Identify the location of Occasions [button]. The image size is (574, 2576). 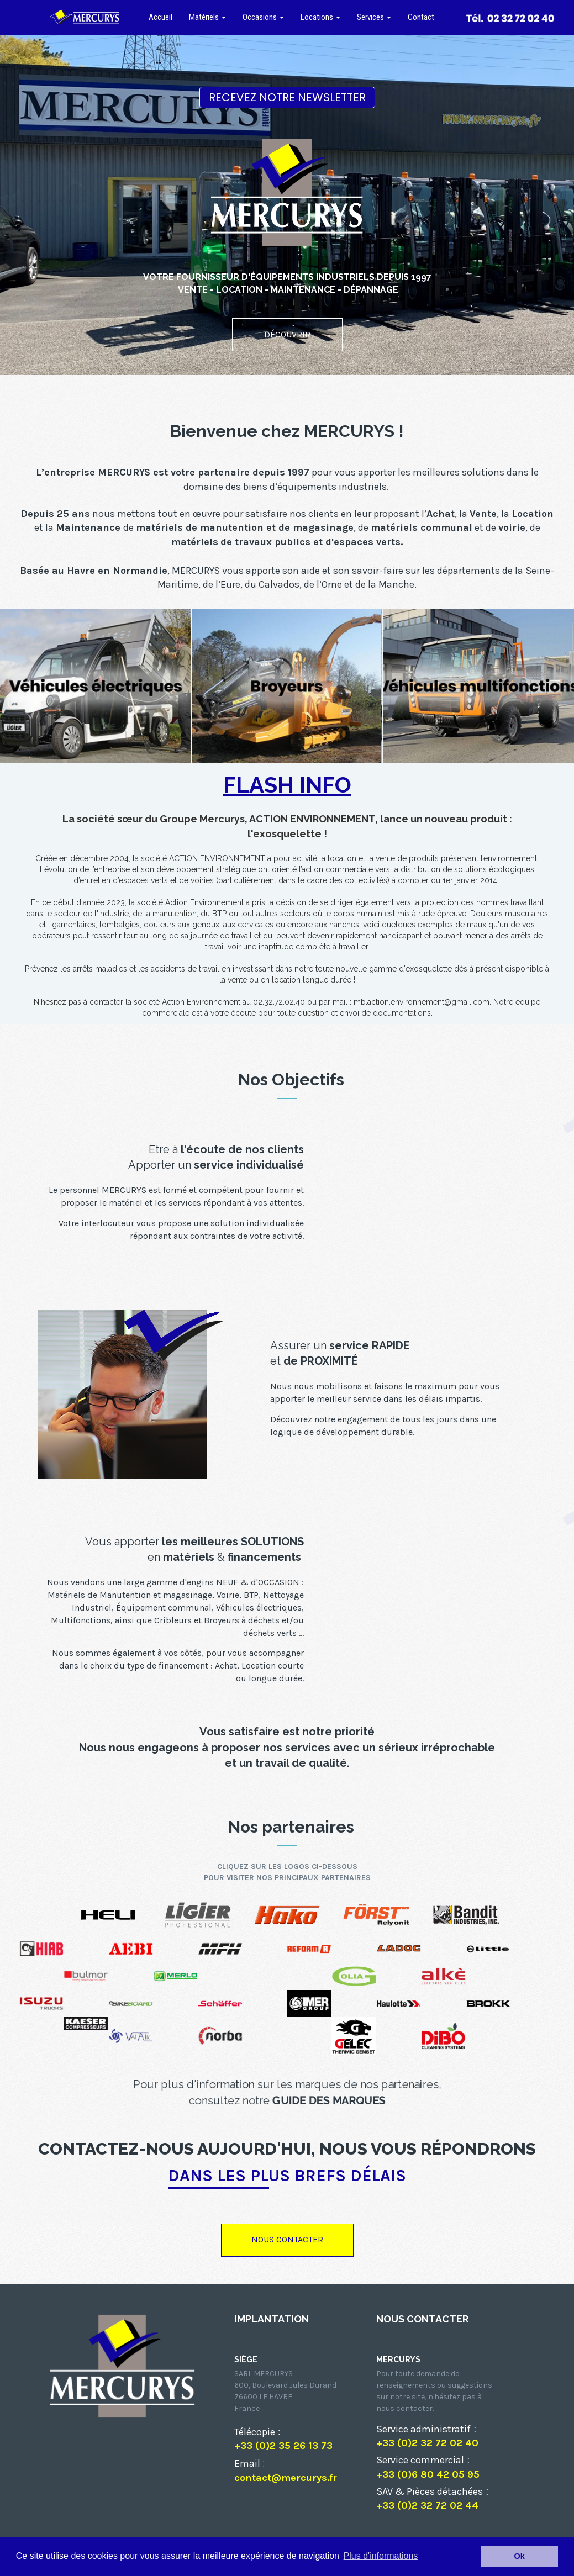
(263, 17).